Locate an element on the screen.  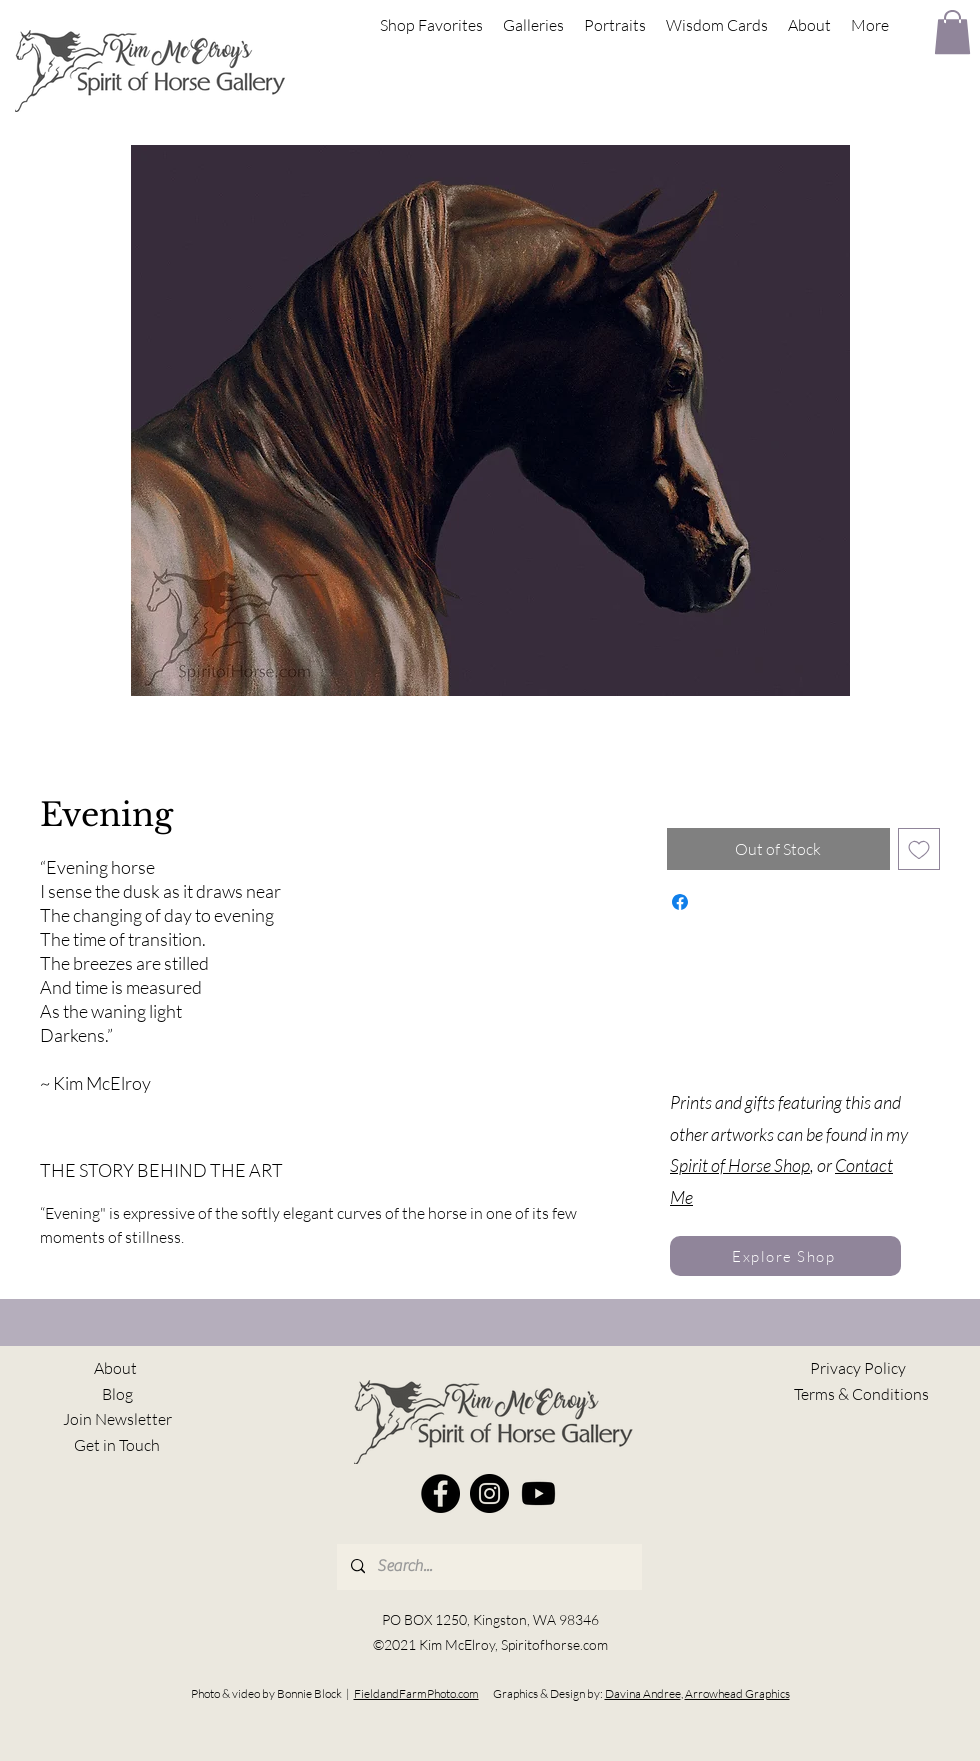
[Explore Shop] is located at coordinates (785, 1256).